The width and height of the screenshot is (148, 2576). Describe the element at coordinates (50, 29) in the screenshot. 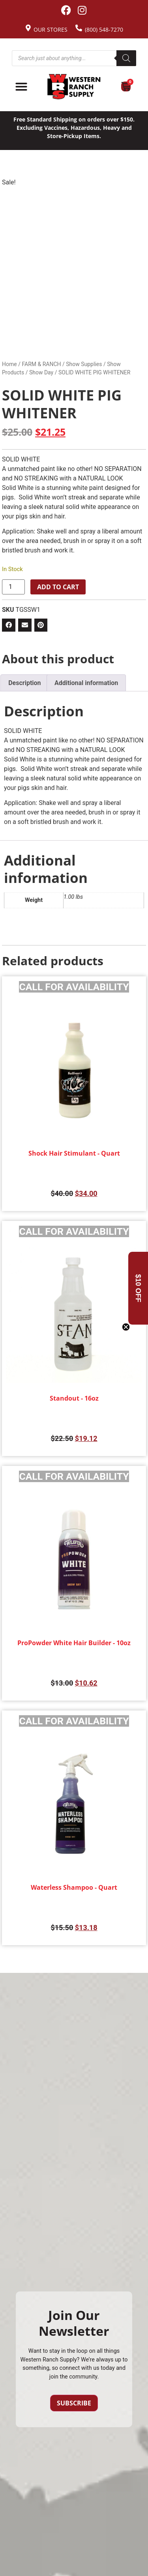

I see `Our Stores` at that location.